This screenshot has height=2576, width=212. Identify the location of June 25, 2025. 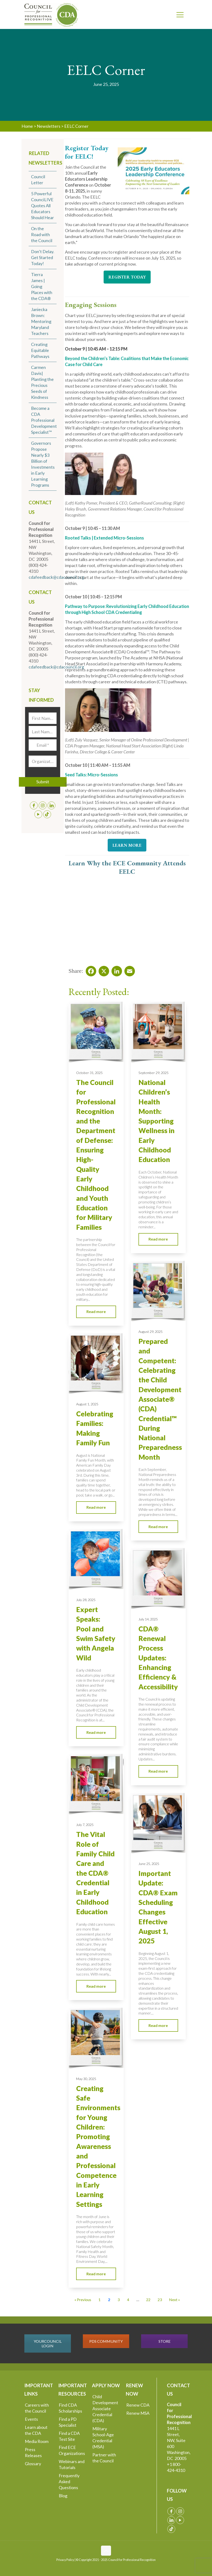
(148, 1864).